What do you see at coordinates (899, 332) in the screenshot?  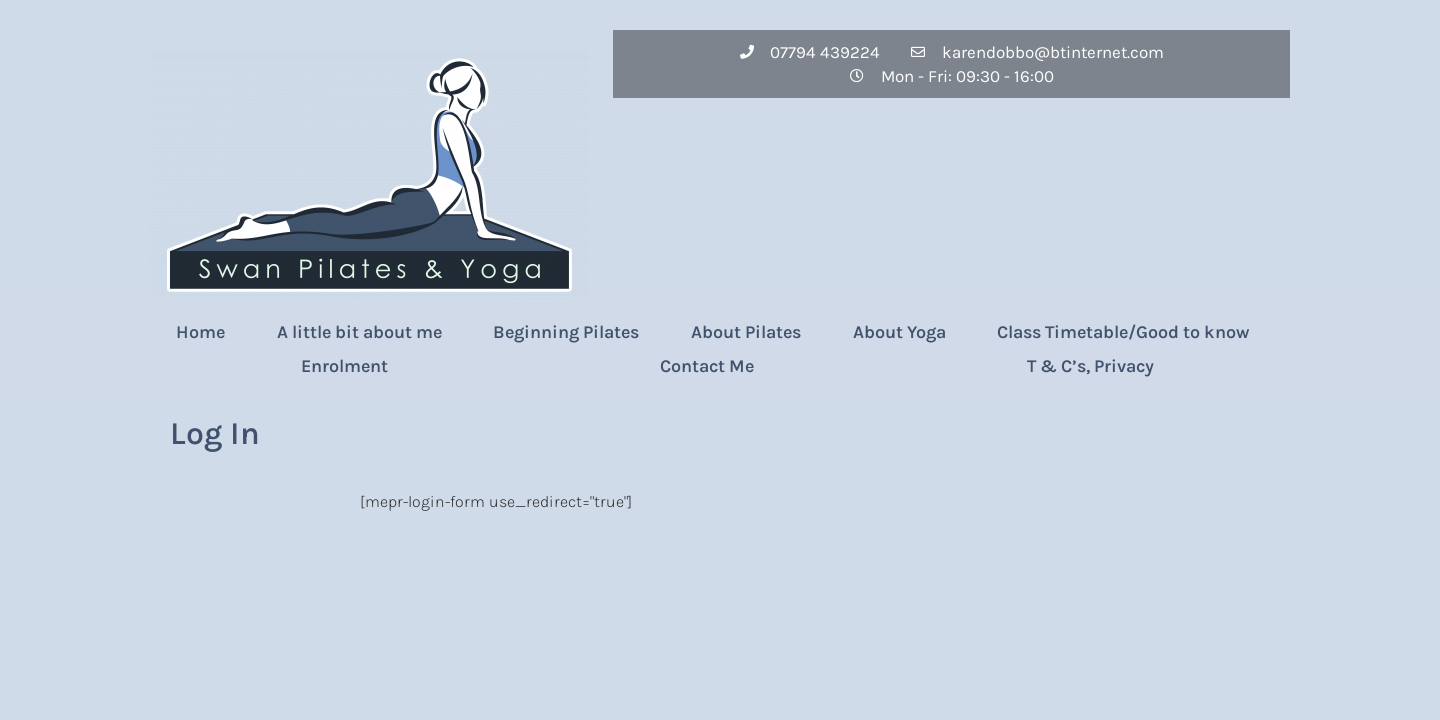 I see `About Yoga` at bounding box center [899, 332].